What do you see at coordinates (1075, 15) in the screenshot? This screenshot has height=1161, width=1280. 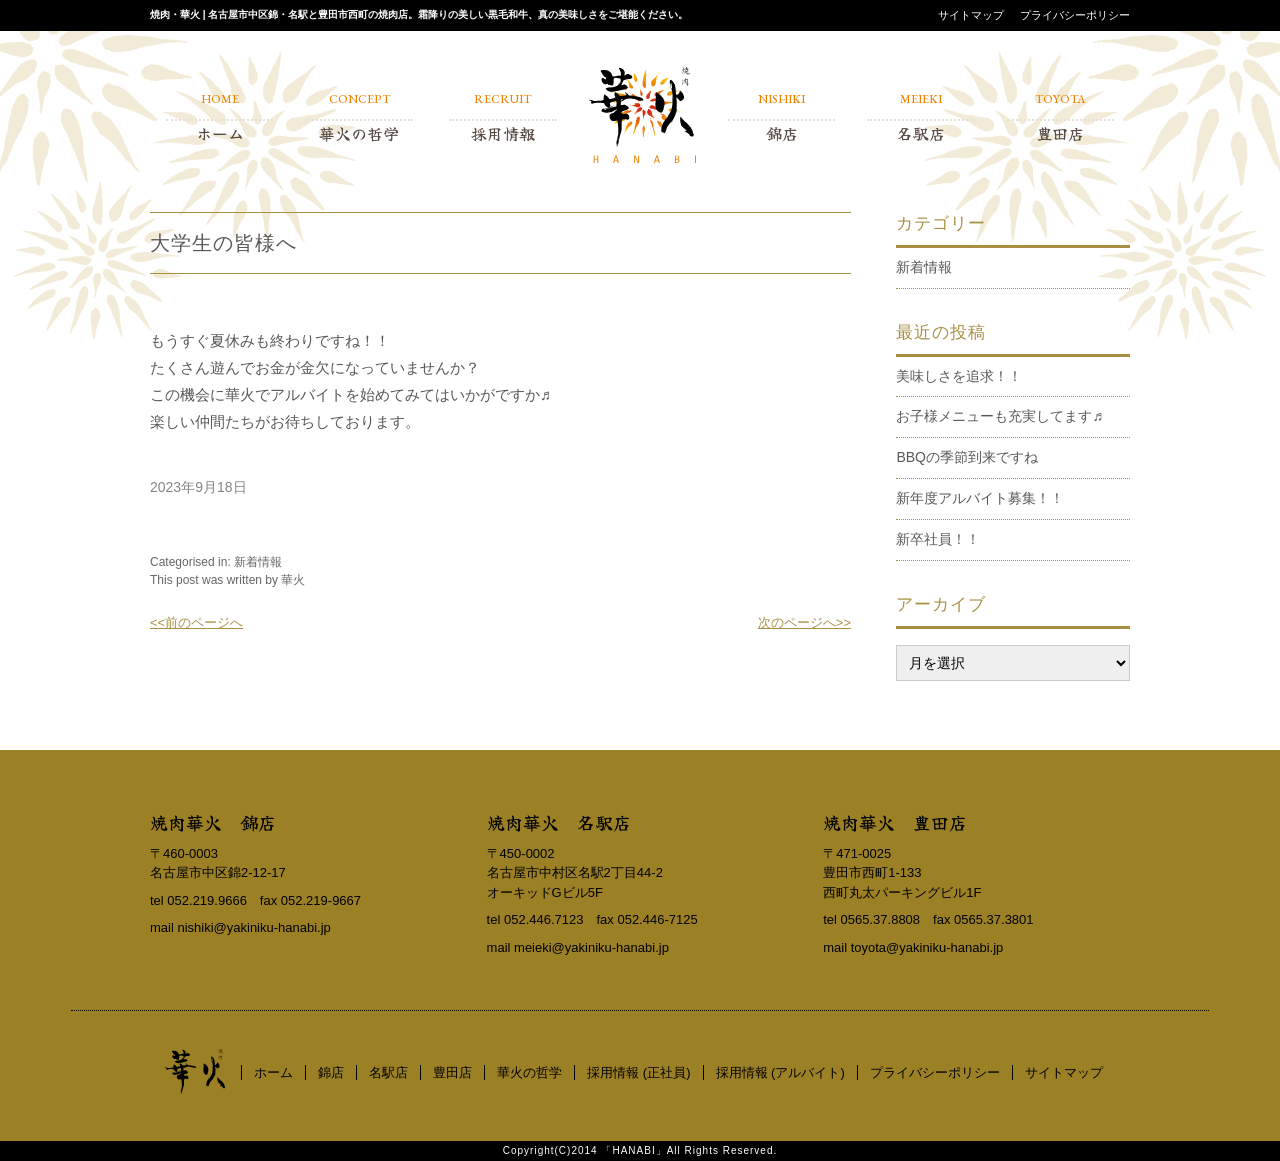 I see `プライバシーポリシー` at bounding box center [1075, 15].